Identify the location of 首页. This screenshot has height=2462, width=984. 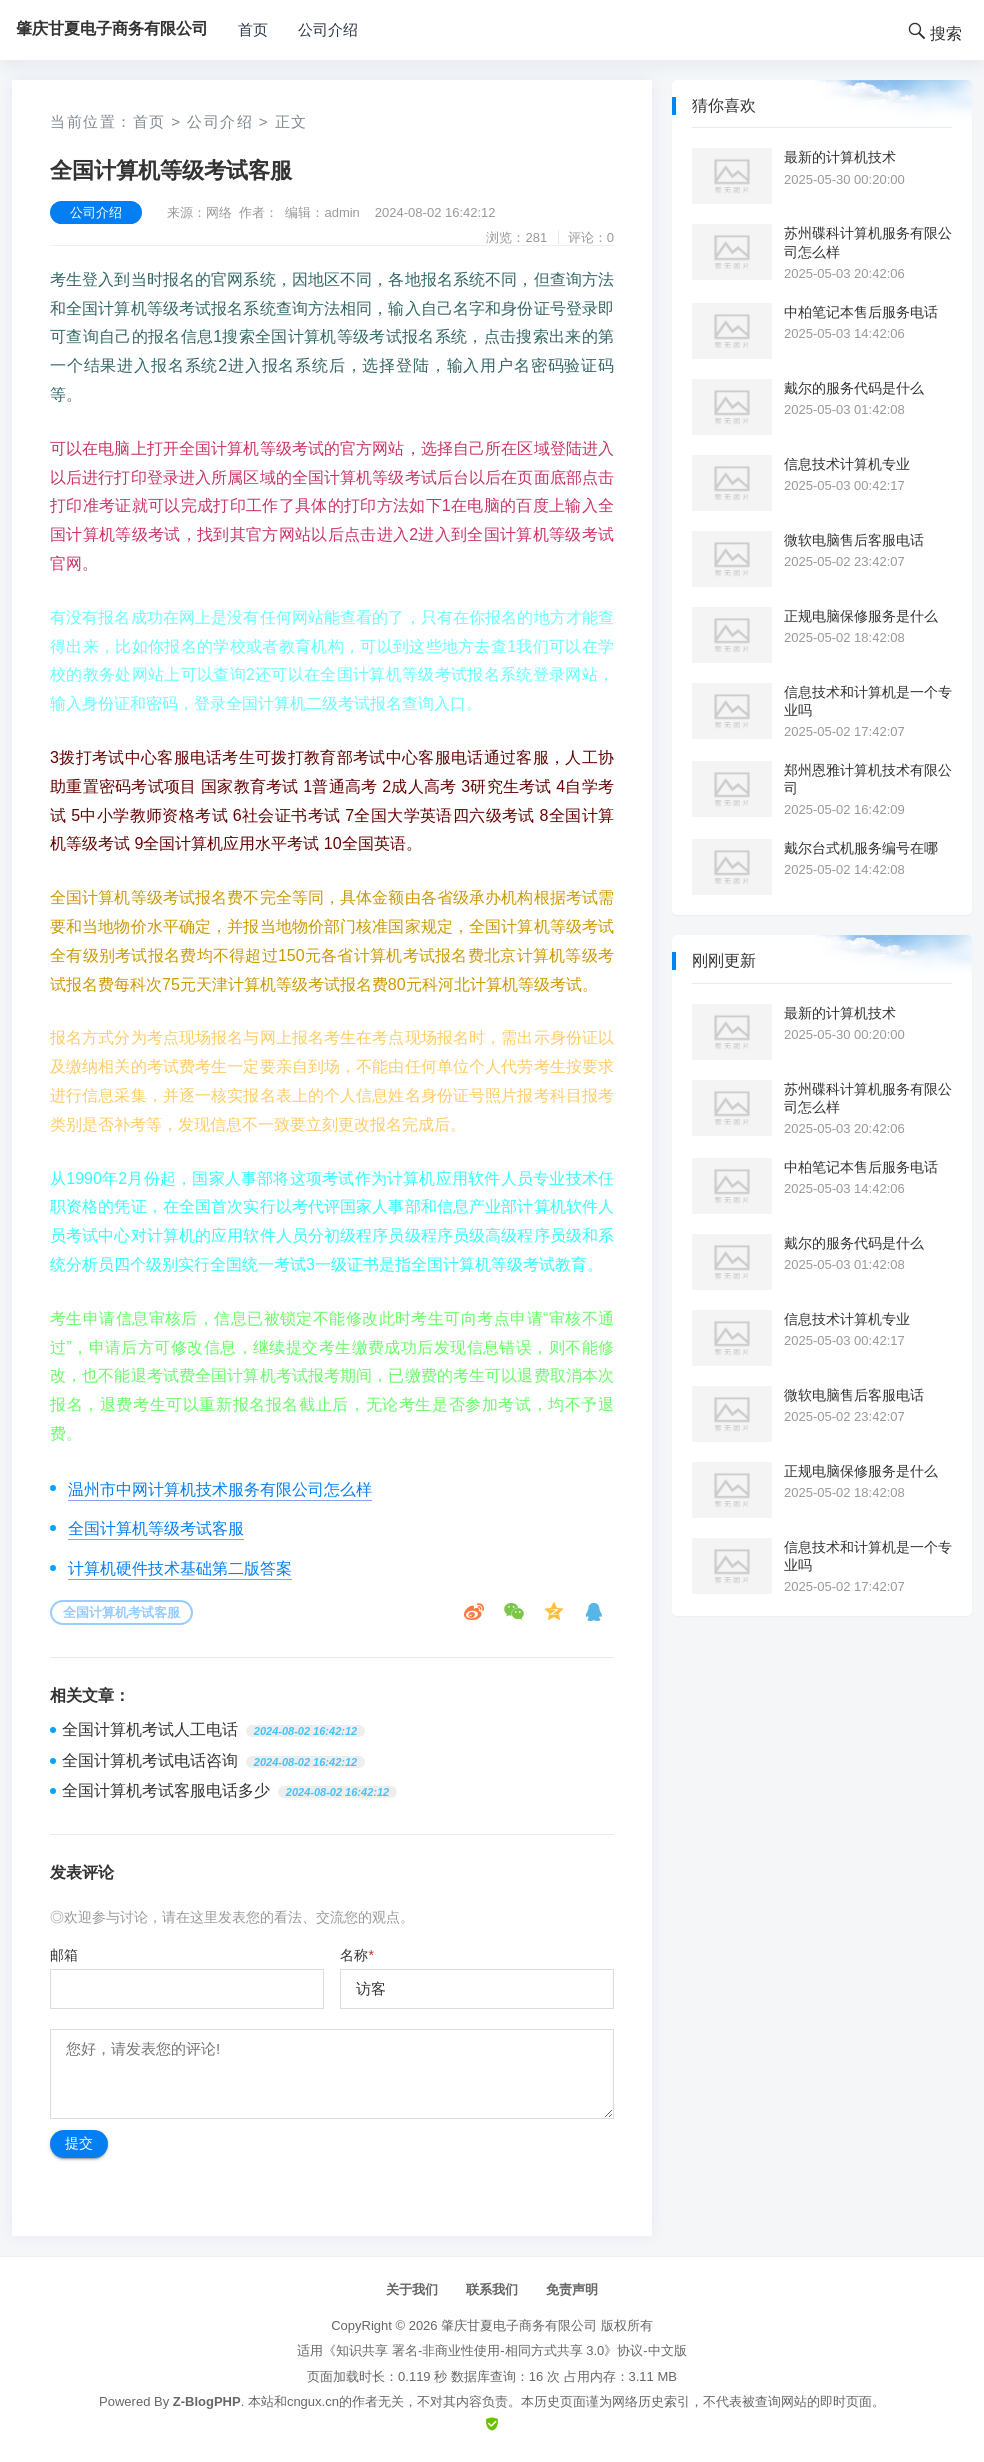
(253, 29).